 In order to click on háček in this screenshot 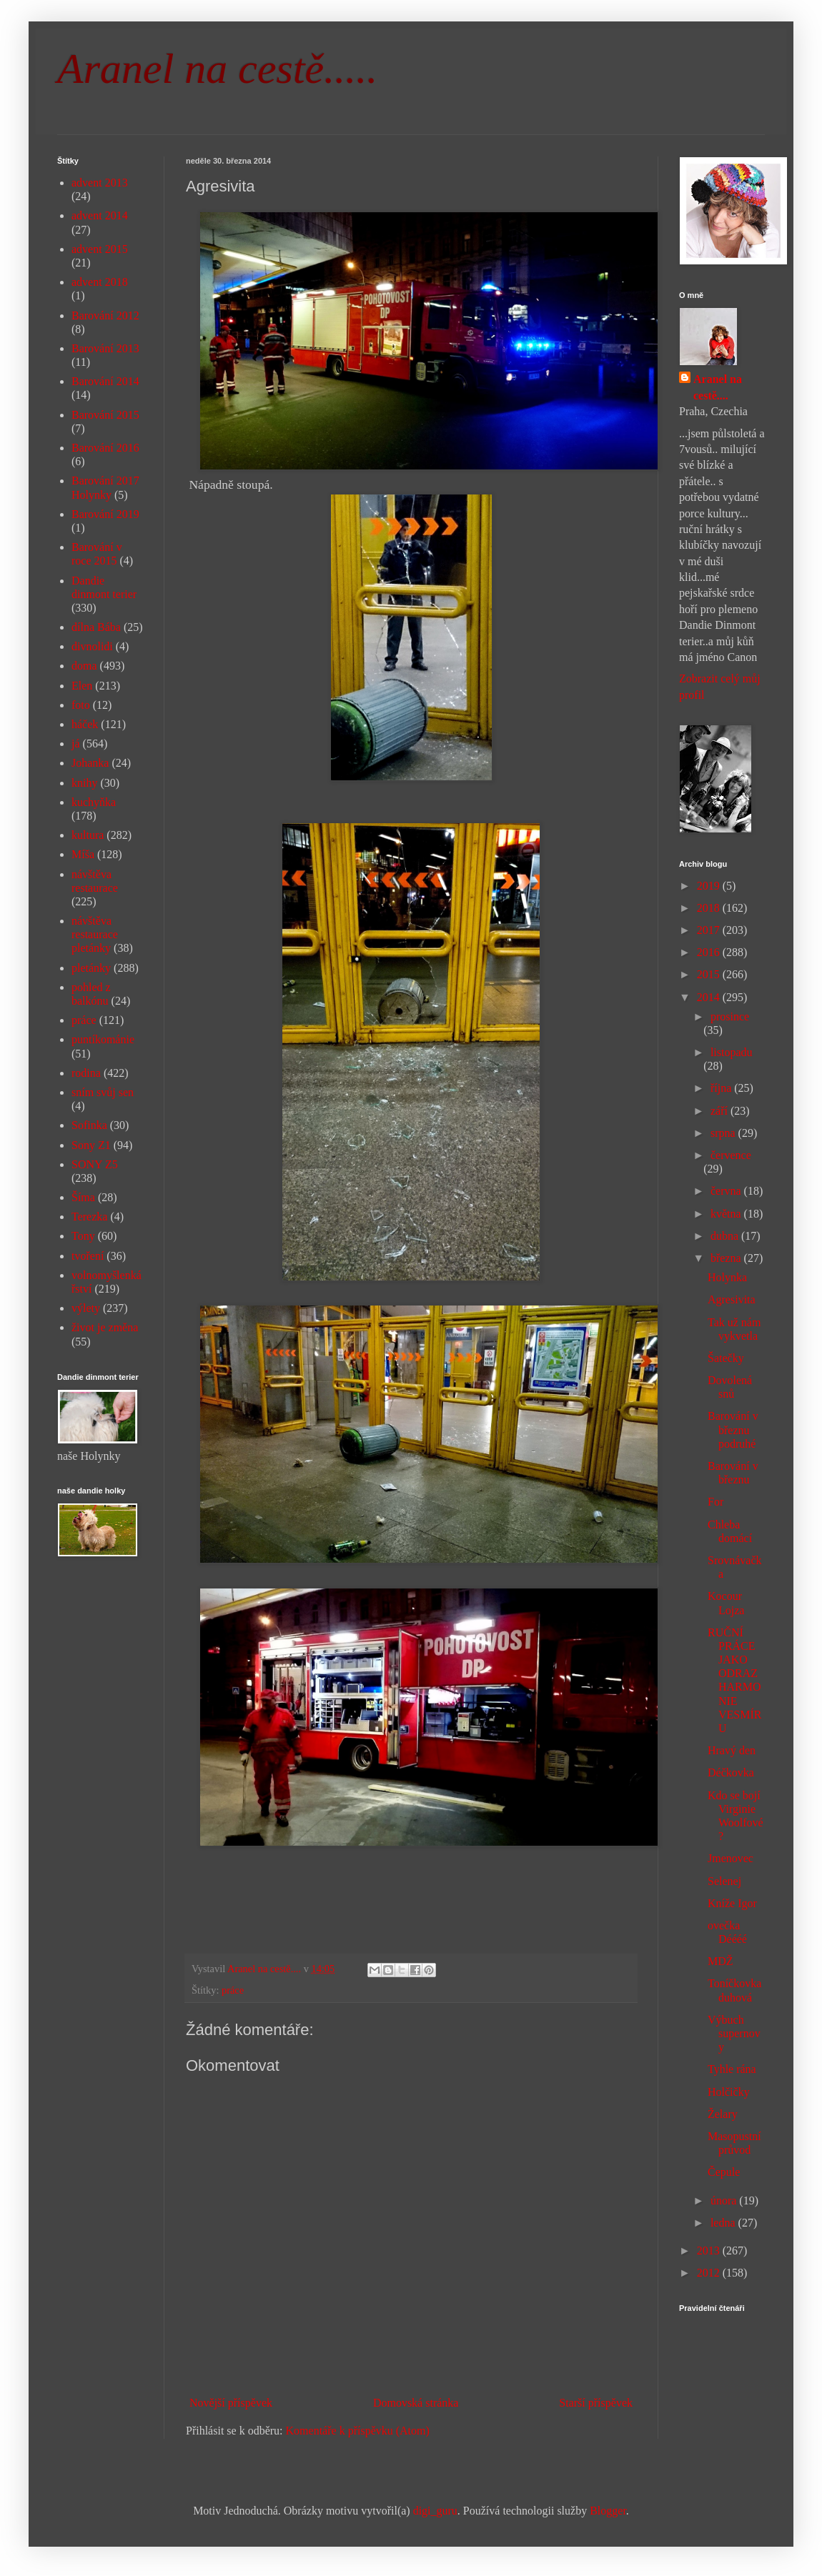, I will do `click(84, 724)`.